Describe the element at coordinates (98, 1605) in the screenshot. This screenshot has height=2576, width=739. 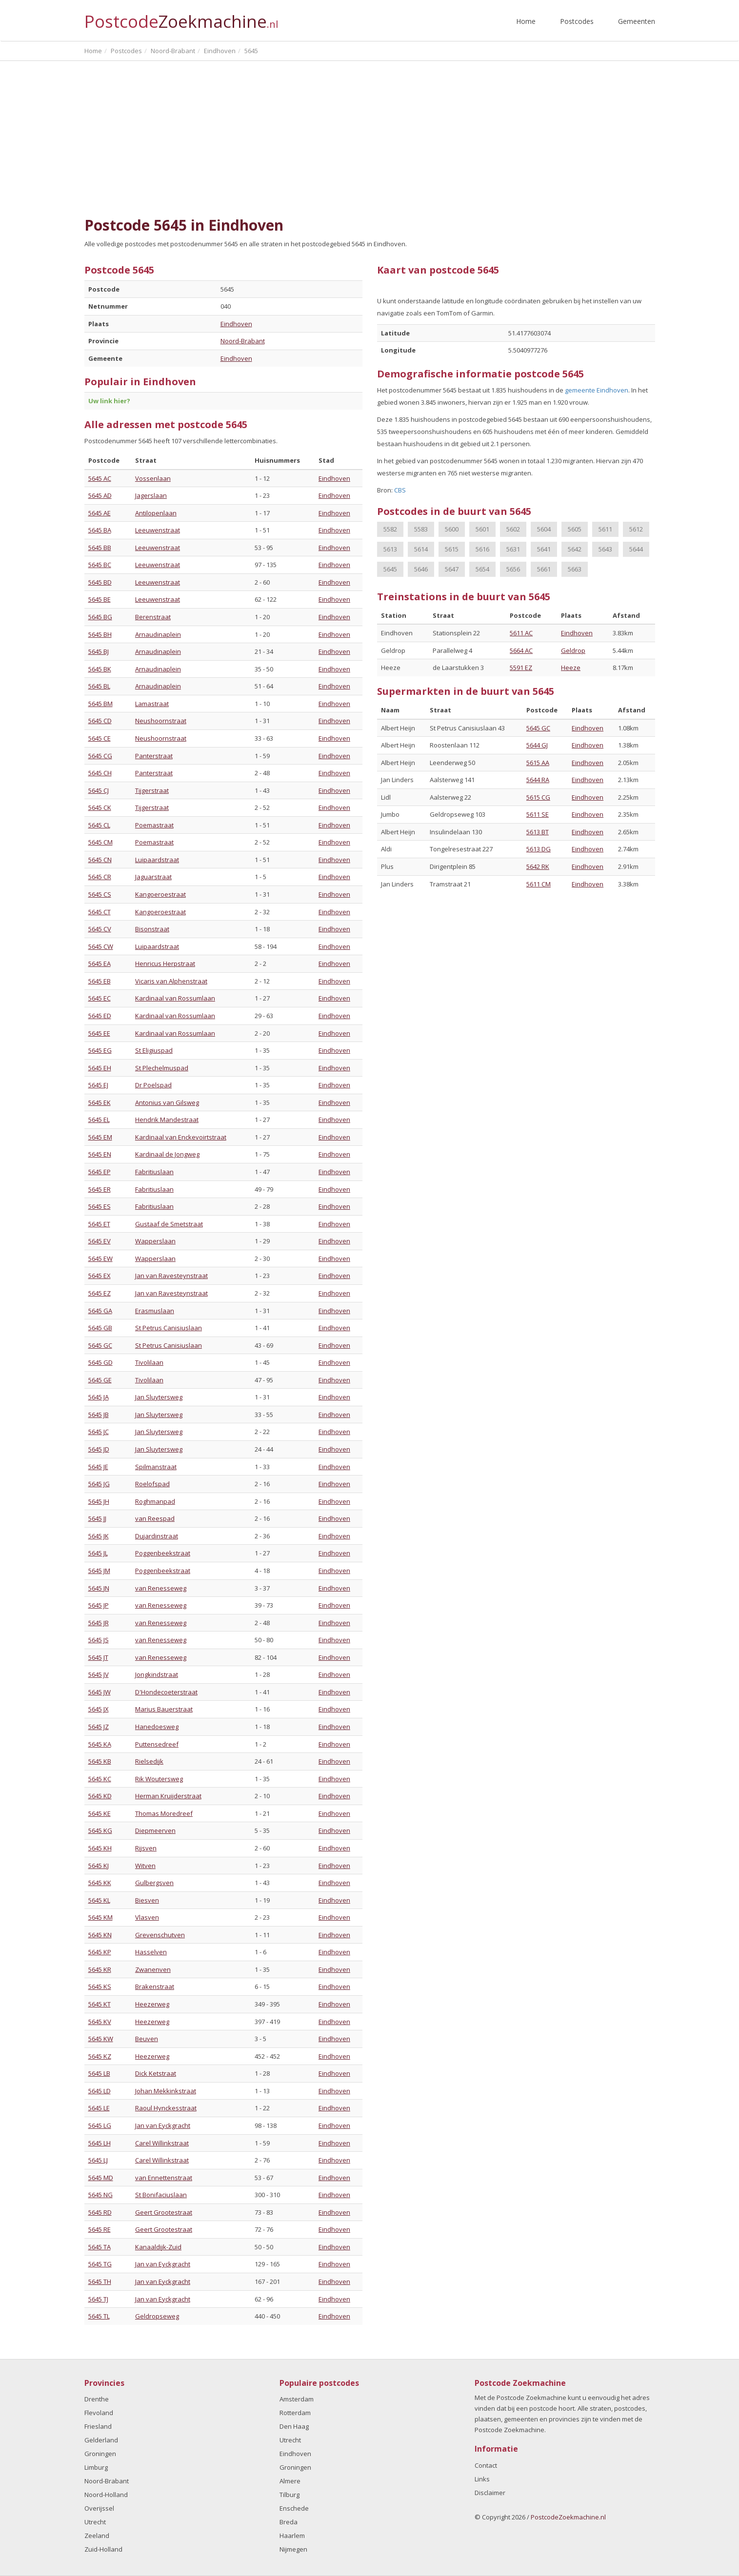
I see `5645 JP` at that location.